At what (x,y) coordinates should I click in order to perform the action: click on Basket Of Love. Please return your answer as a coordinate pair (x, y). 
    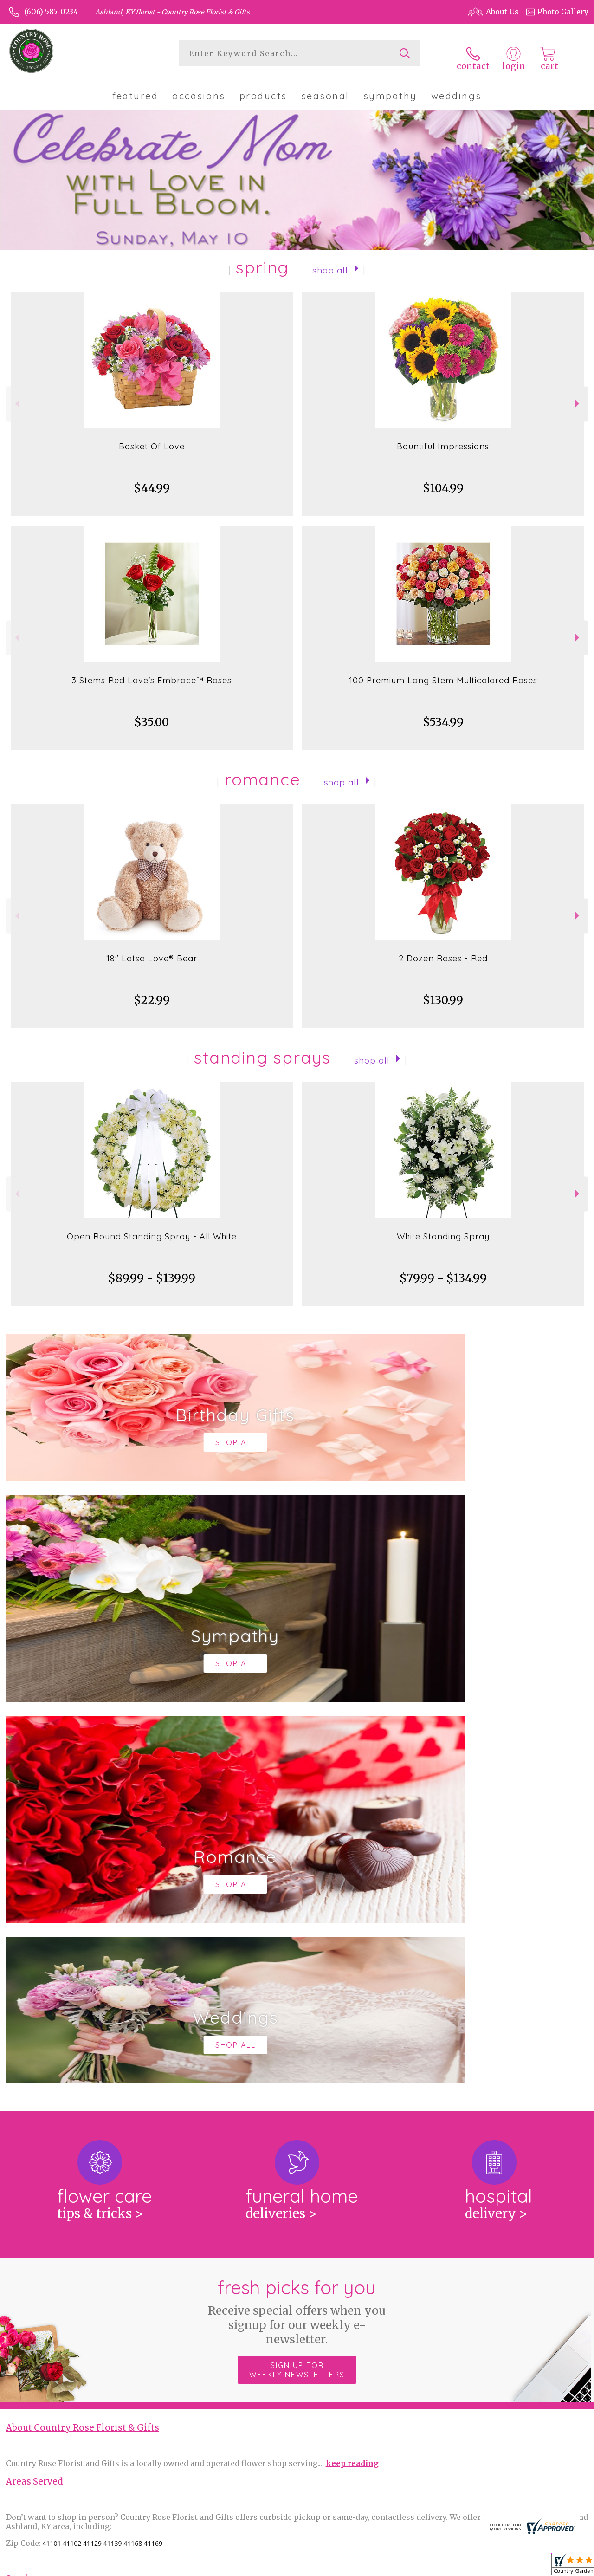
    Looking at the image, I should click on (152, 439).